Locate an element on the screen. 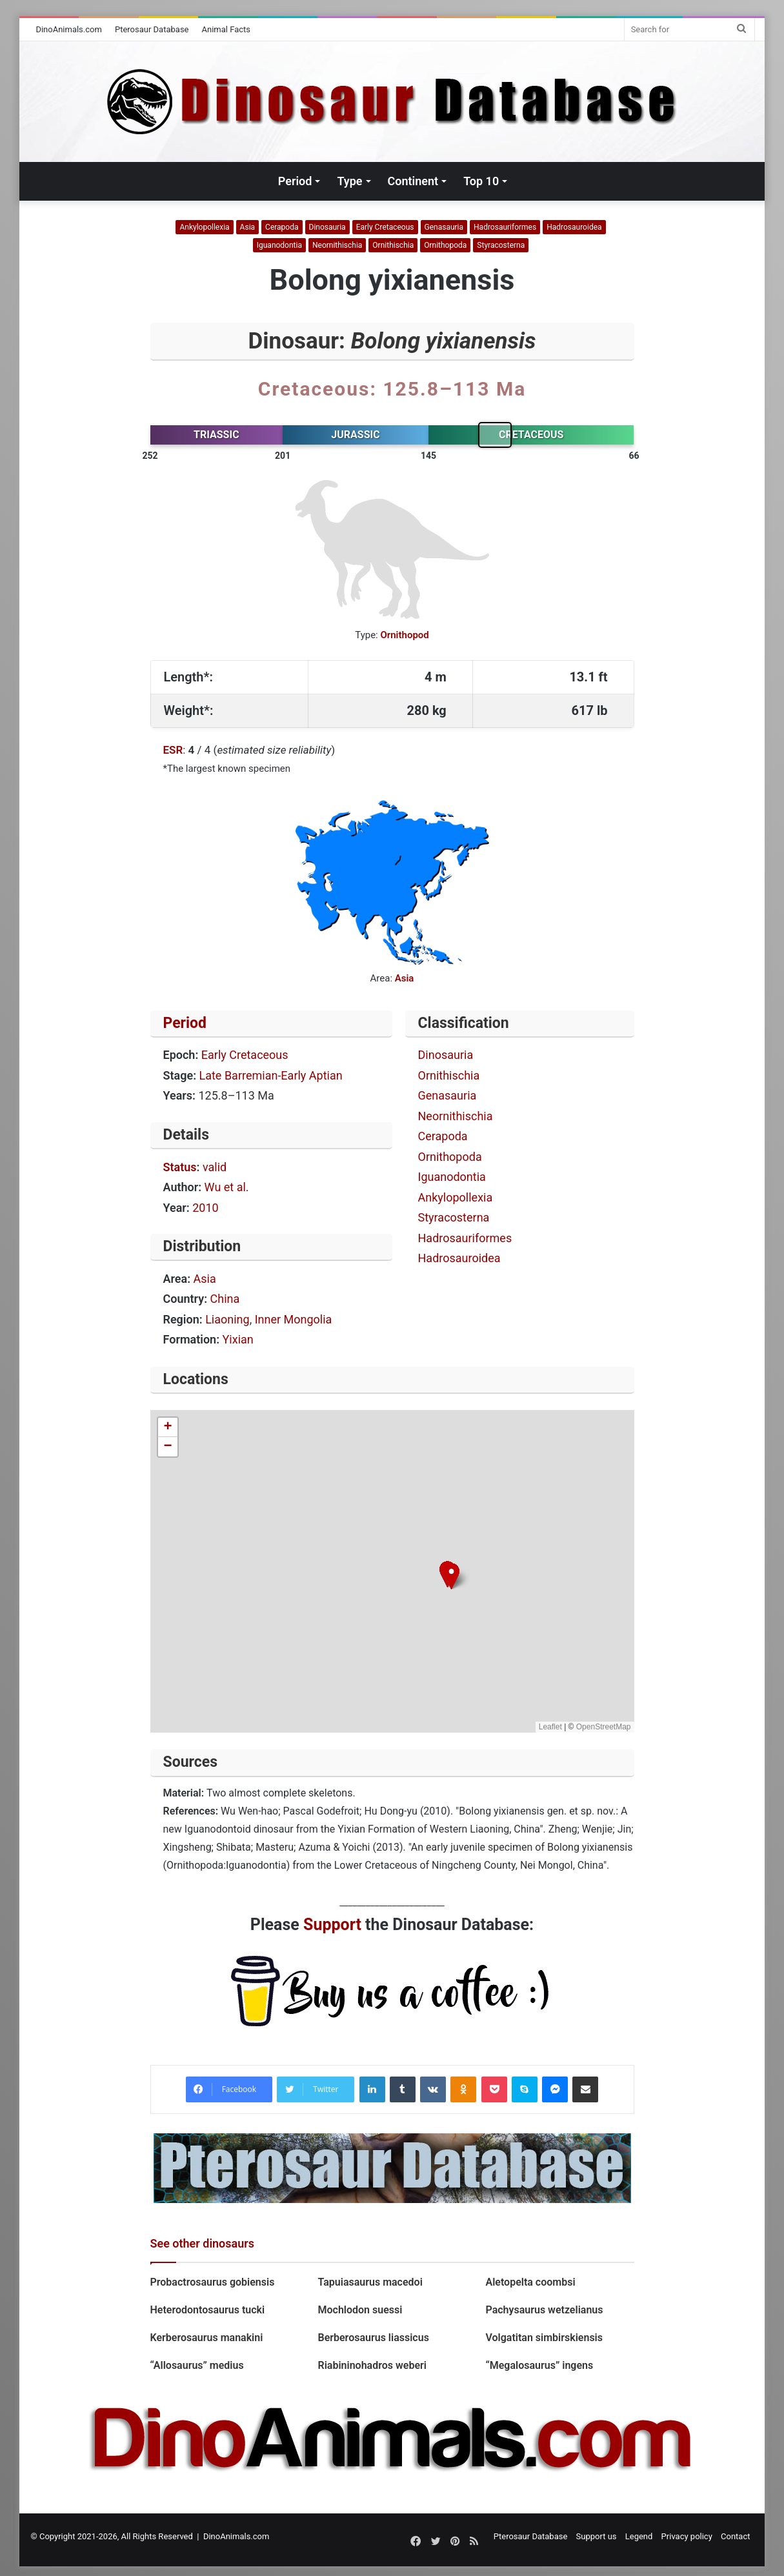  Legend is located at coordinates (639, 2536).